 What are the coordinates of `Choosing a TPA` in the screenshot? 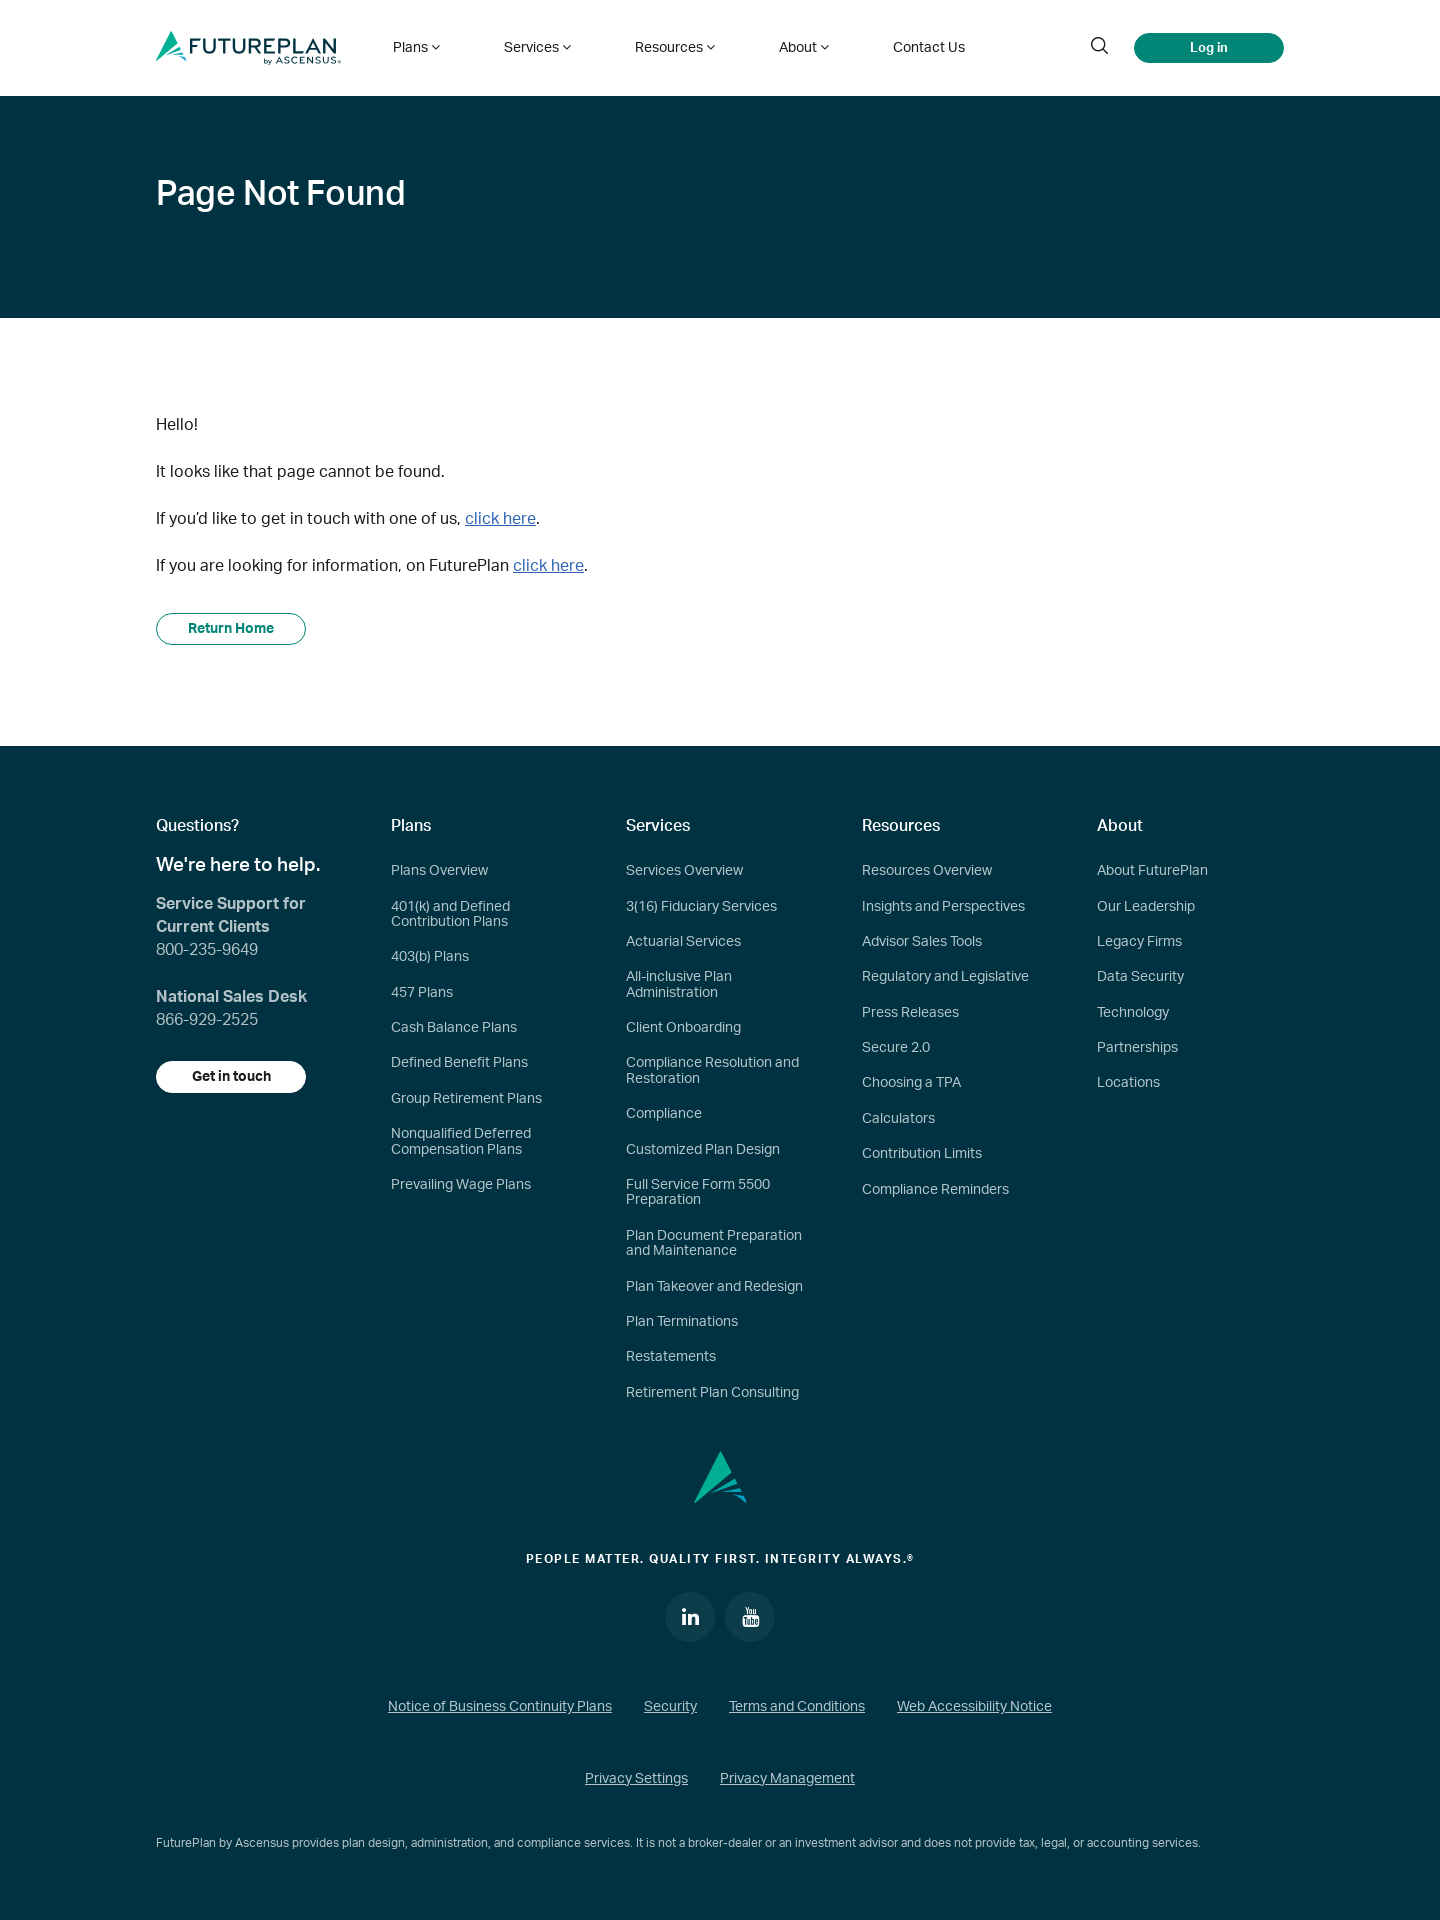 It's located at (911, 1083).